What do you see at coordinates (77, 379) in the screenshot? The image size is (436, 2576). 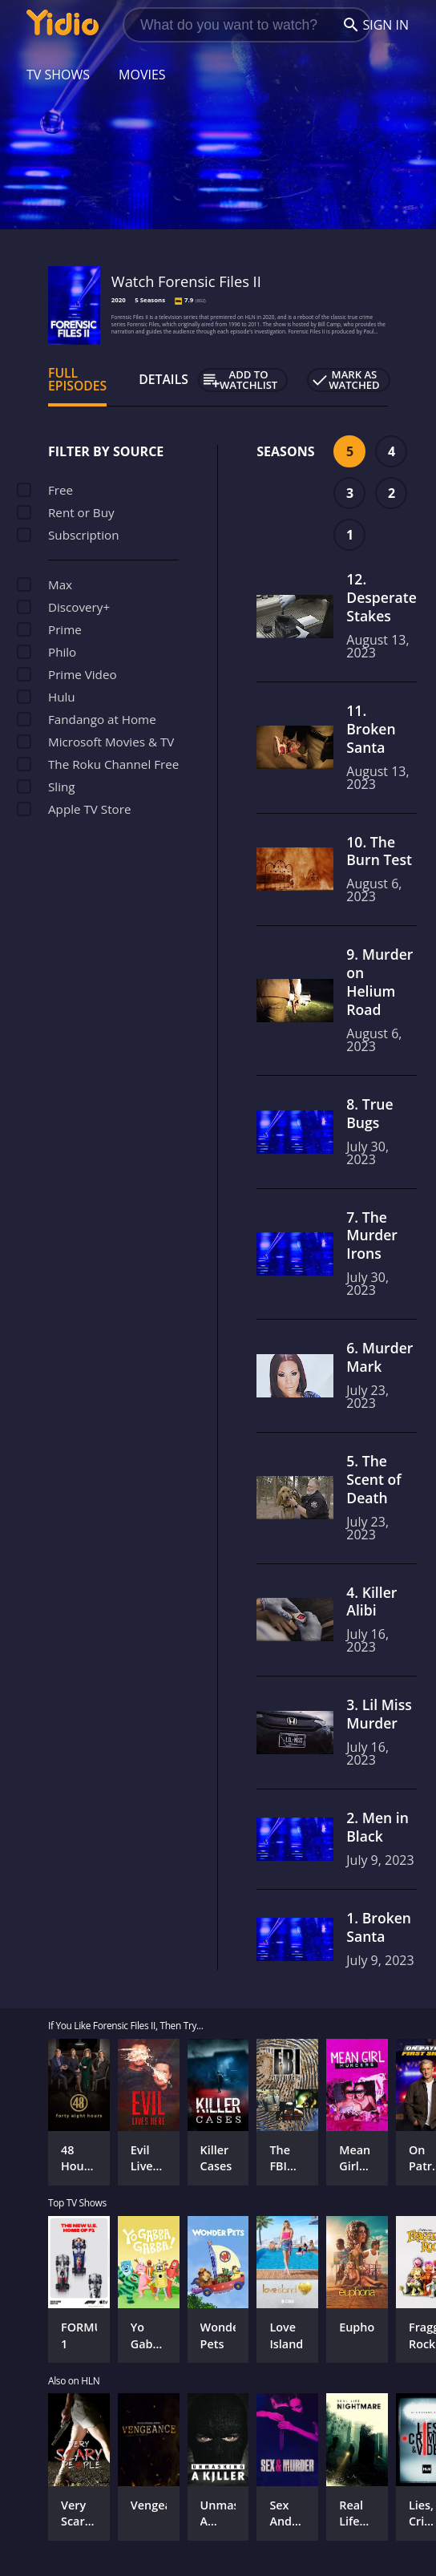 I see `Full Episodes` at bounding box center [77, 379].